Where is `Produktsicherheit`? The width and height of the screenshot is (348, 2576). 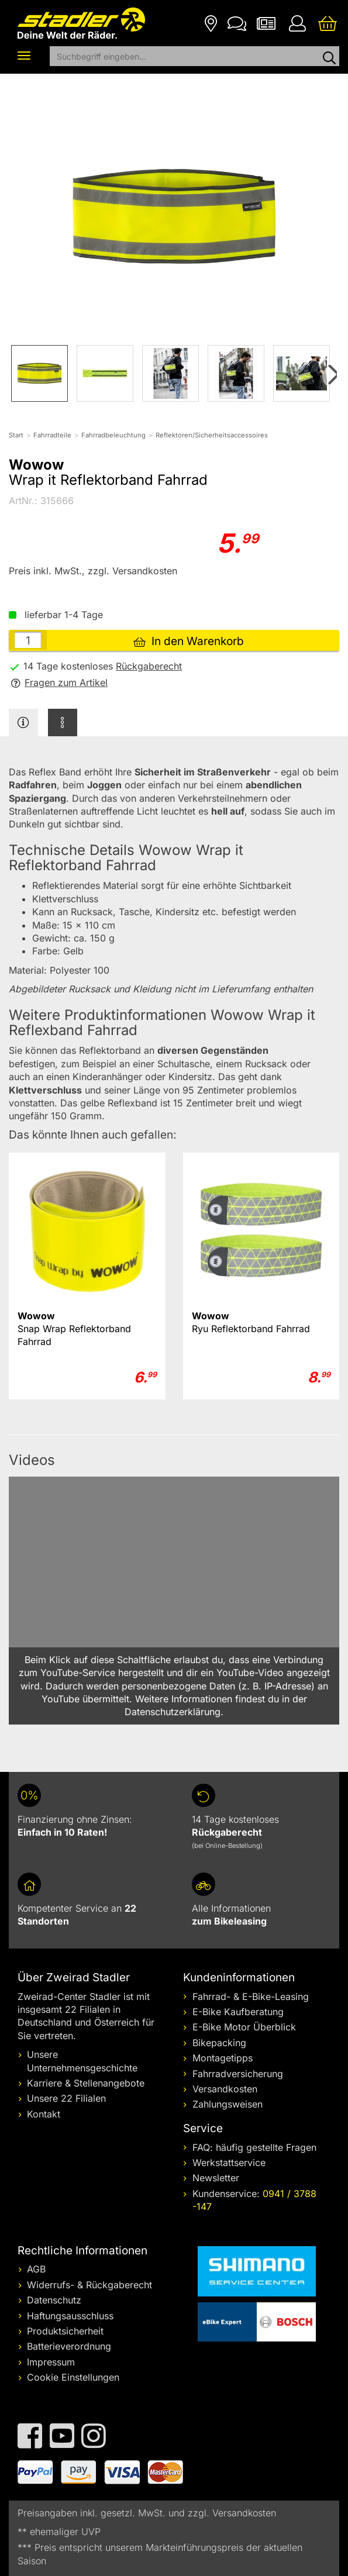
Produktsicherheit is located at coordinates (65, 2331).